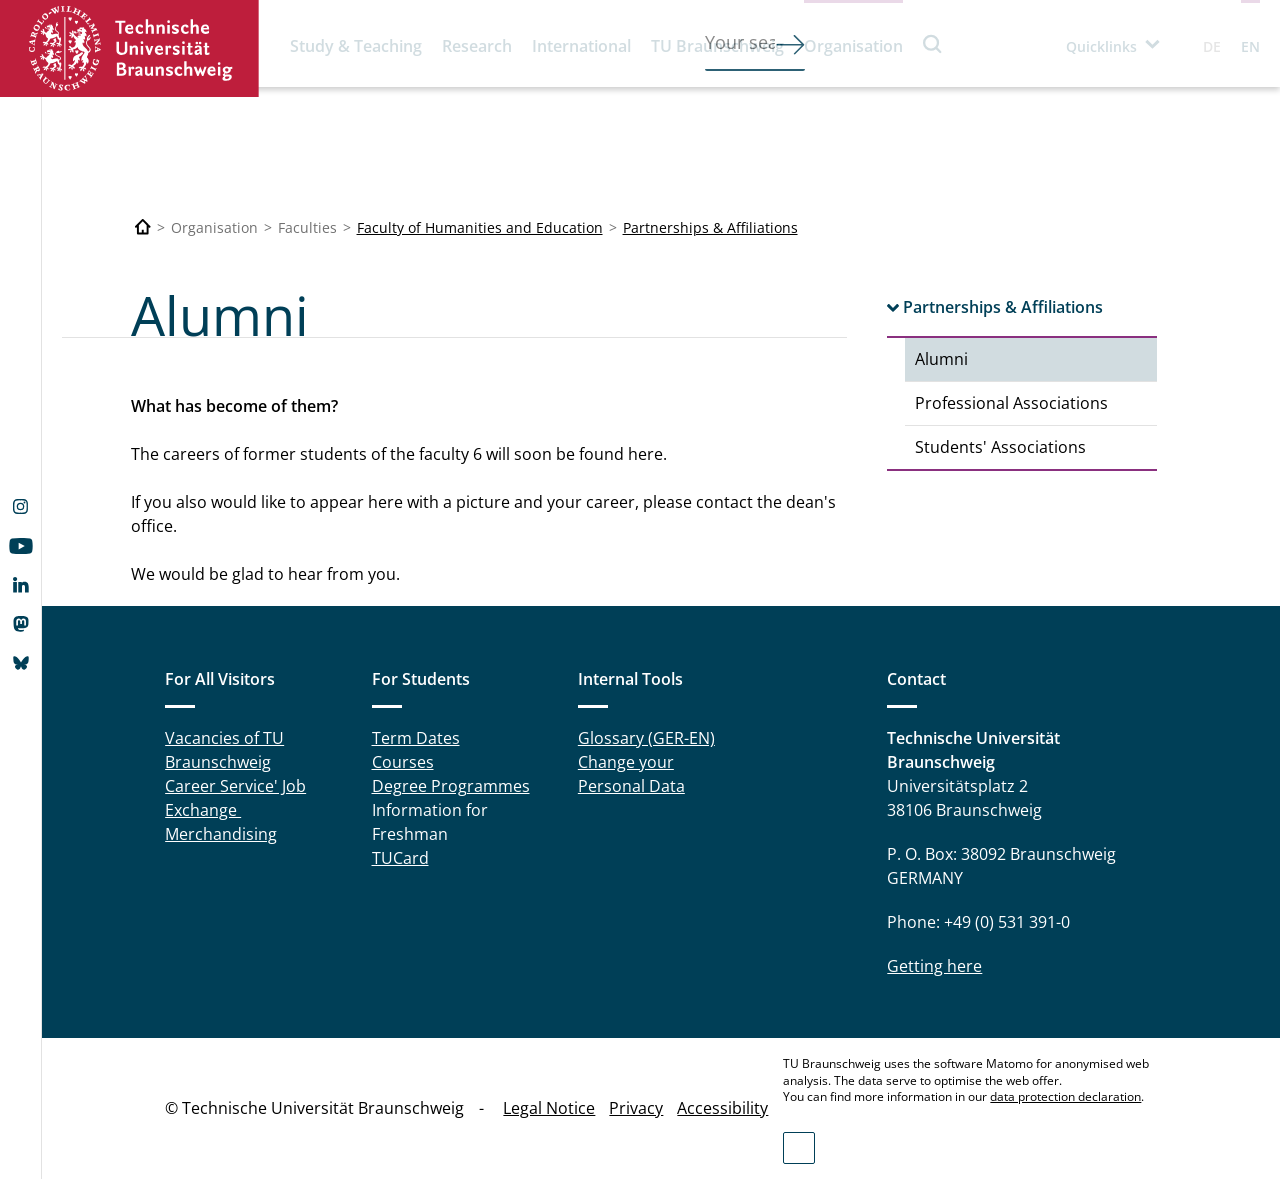 The height and width of the screenshot is (1179, 1280). Describe the element at coordinates (356, 46) in the screenshot. I see `Study & Teaching` at that location.